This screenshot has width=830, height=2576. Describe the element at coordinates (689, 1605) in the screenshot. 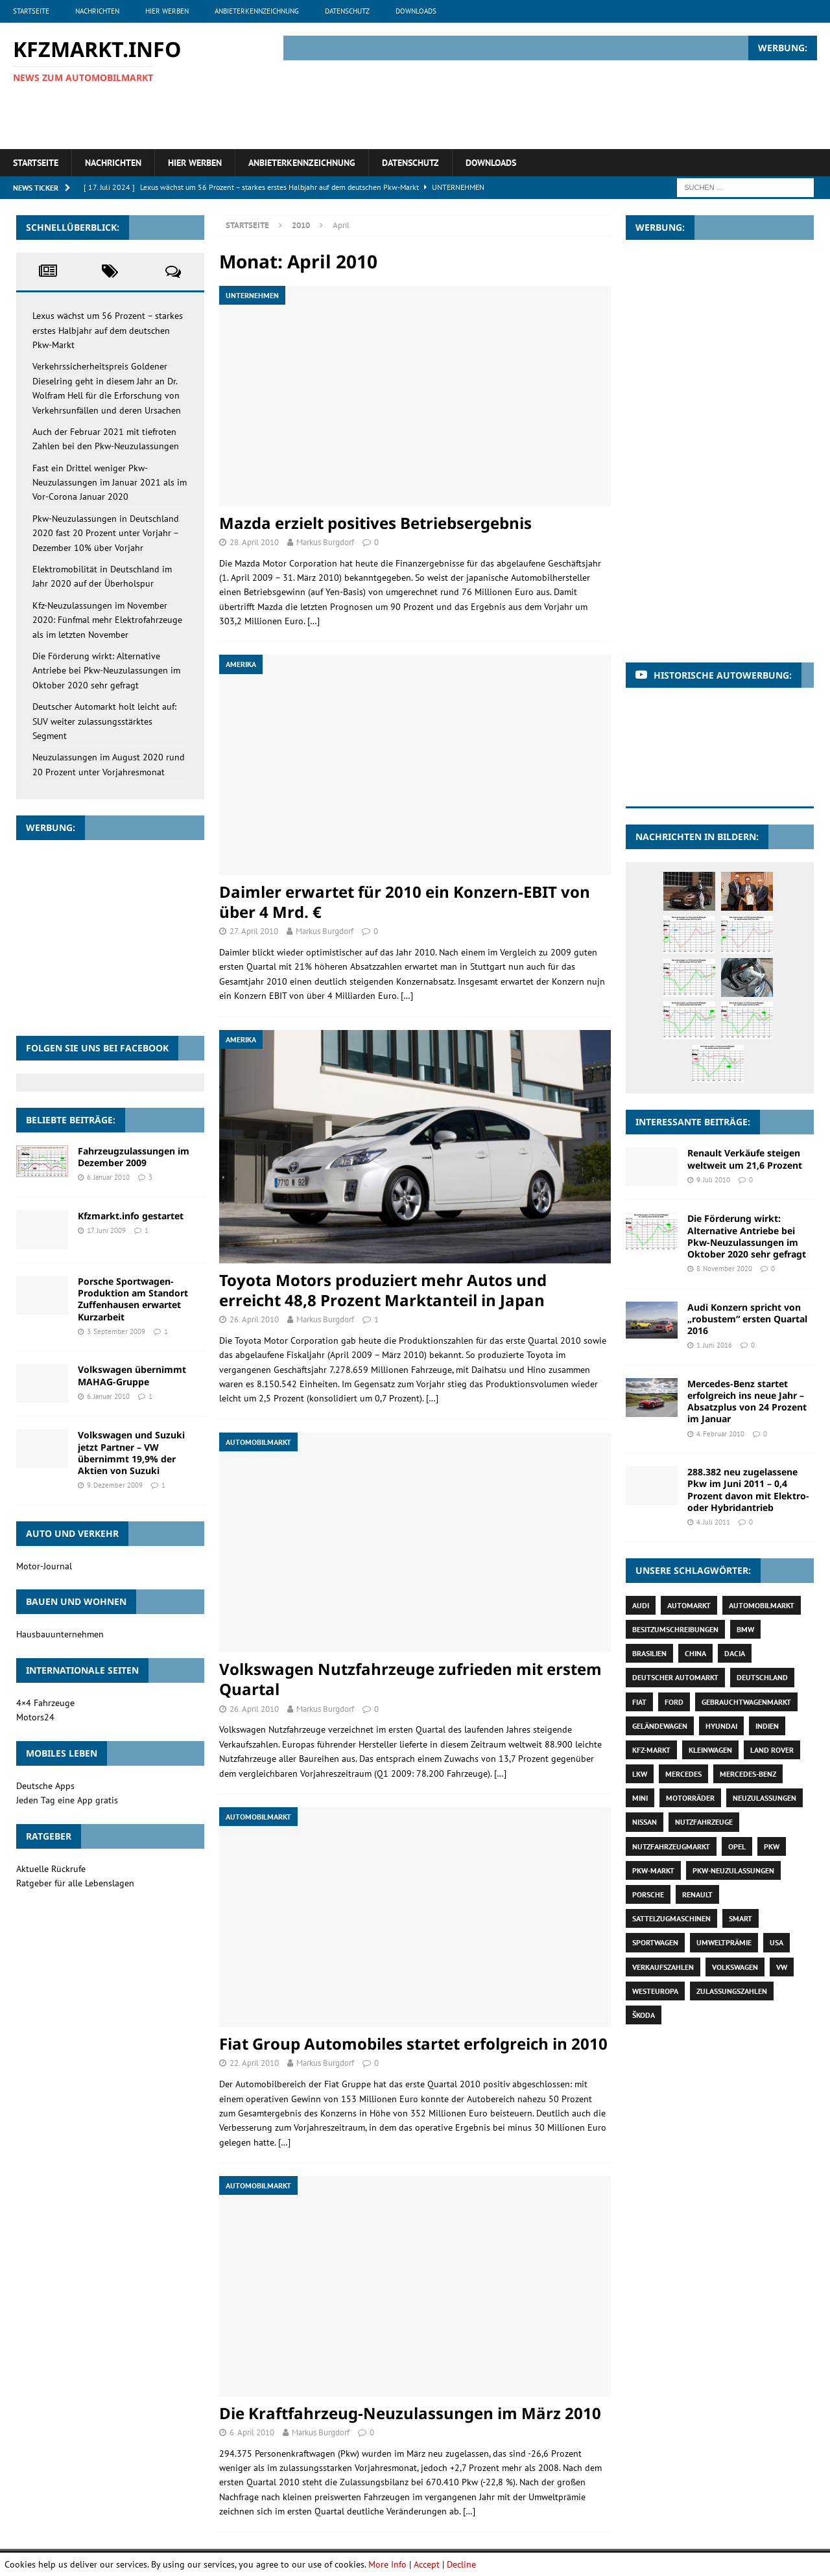

I see `Automarkt` at that location.